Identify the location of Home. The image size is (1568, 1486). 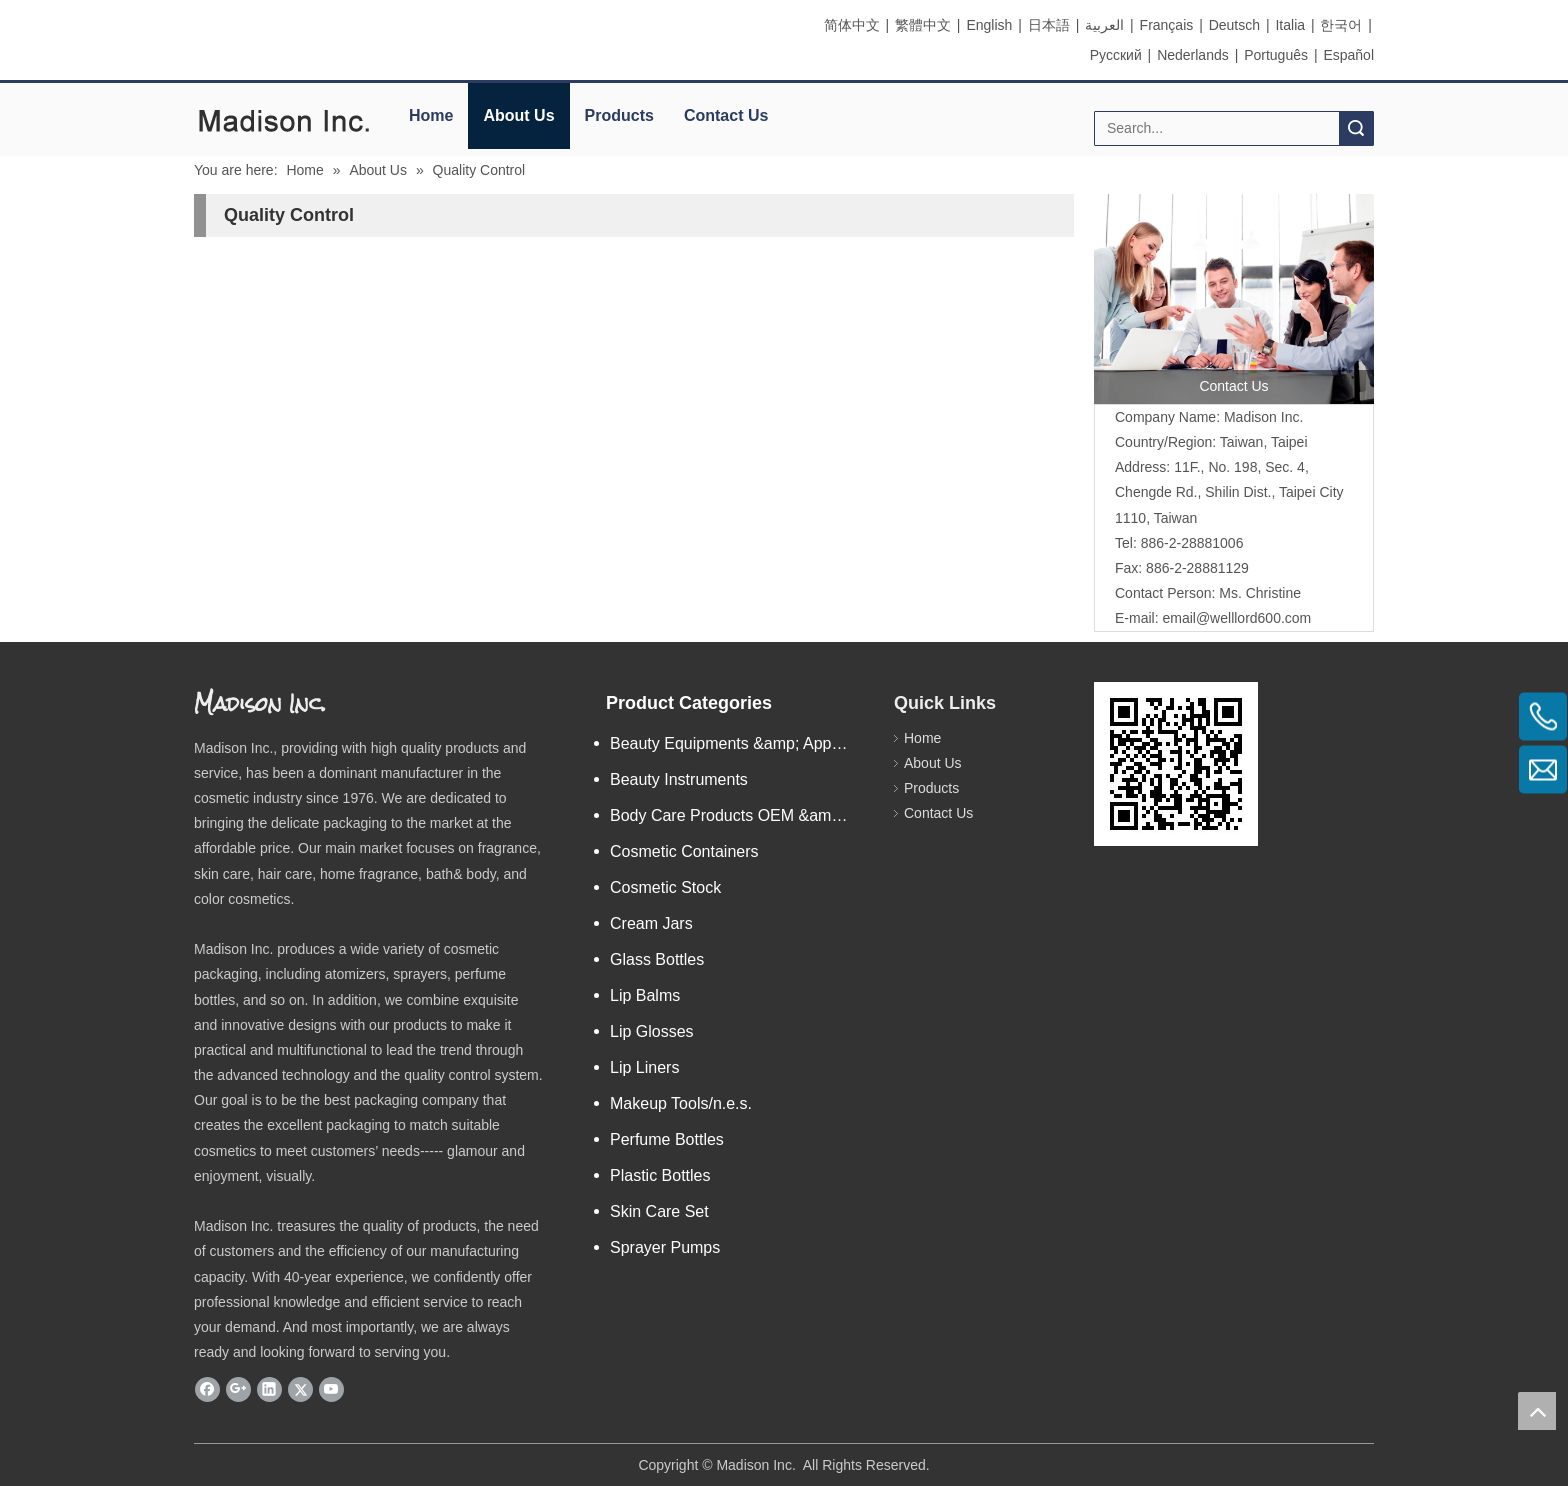
(431, 115).